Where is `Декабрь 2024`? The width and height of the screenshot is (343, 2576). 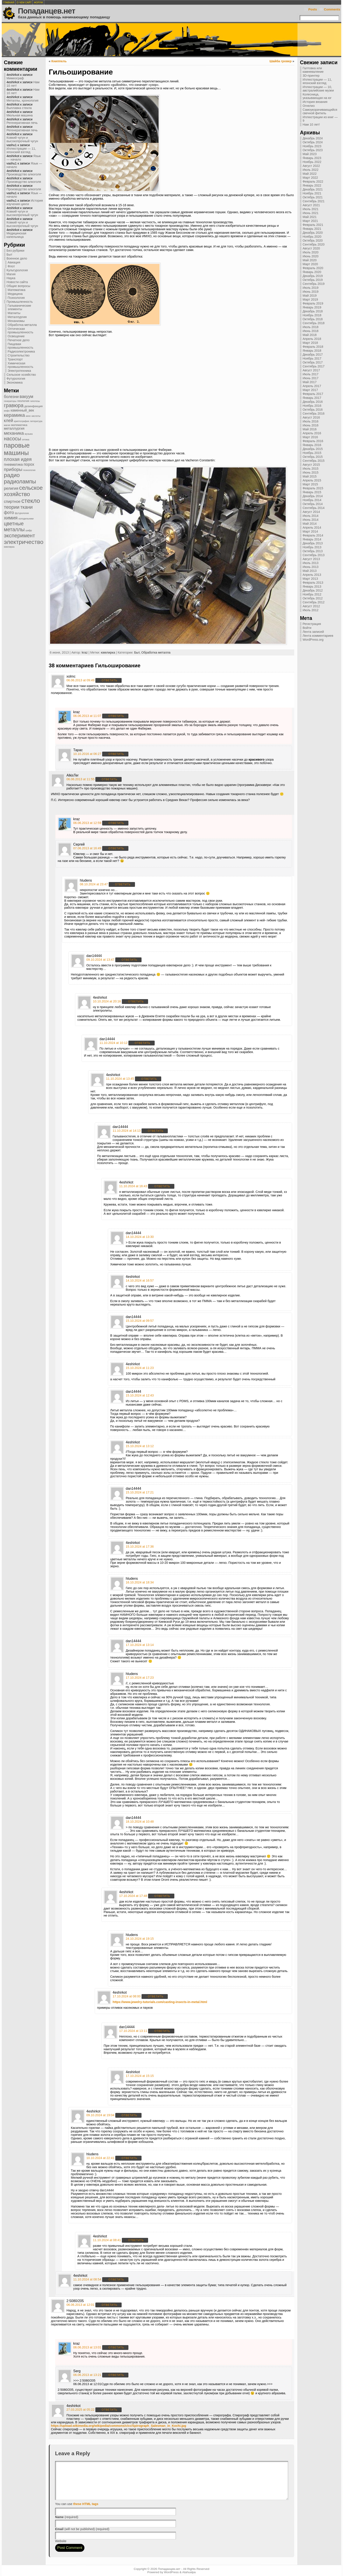 Декабрь 2024 is located at coordinates (313, 138).